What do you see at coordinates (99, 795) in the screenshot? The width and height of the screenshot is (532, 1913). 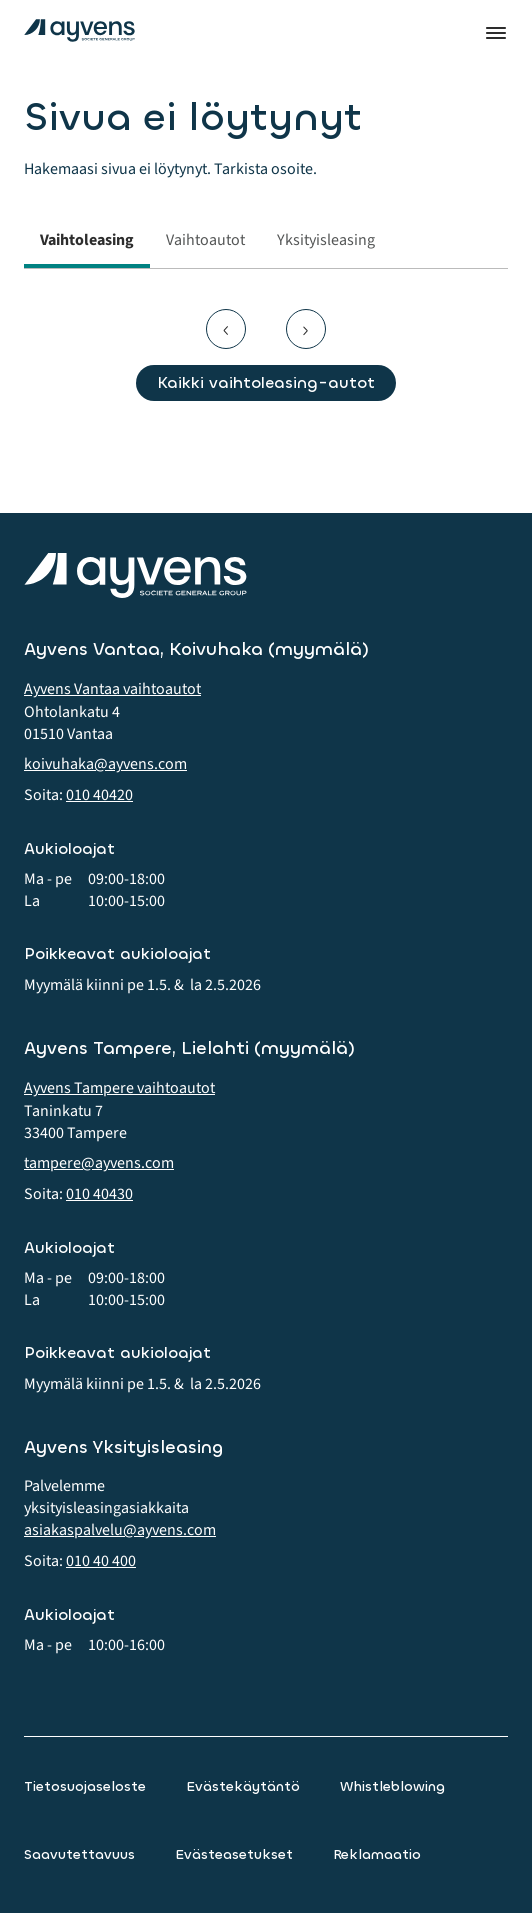 I see `010 40420 [button]` at bounding box center [99, 795].